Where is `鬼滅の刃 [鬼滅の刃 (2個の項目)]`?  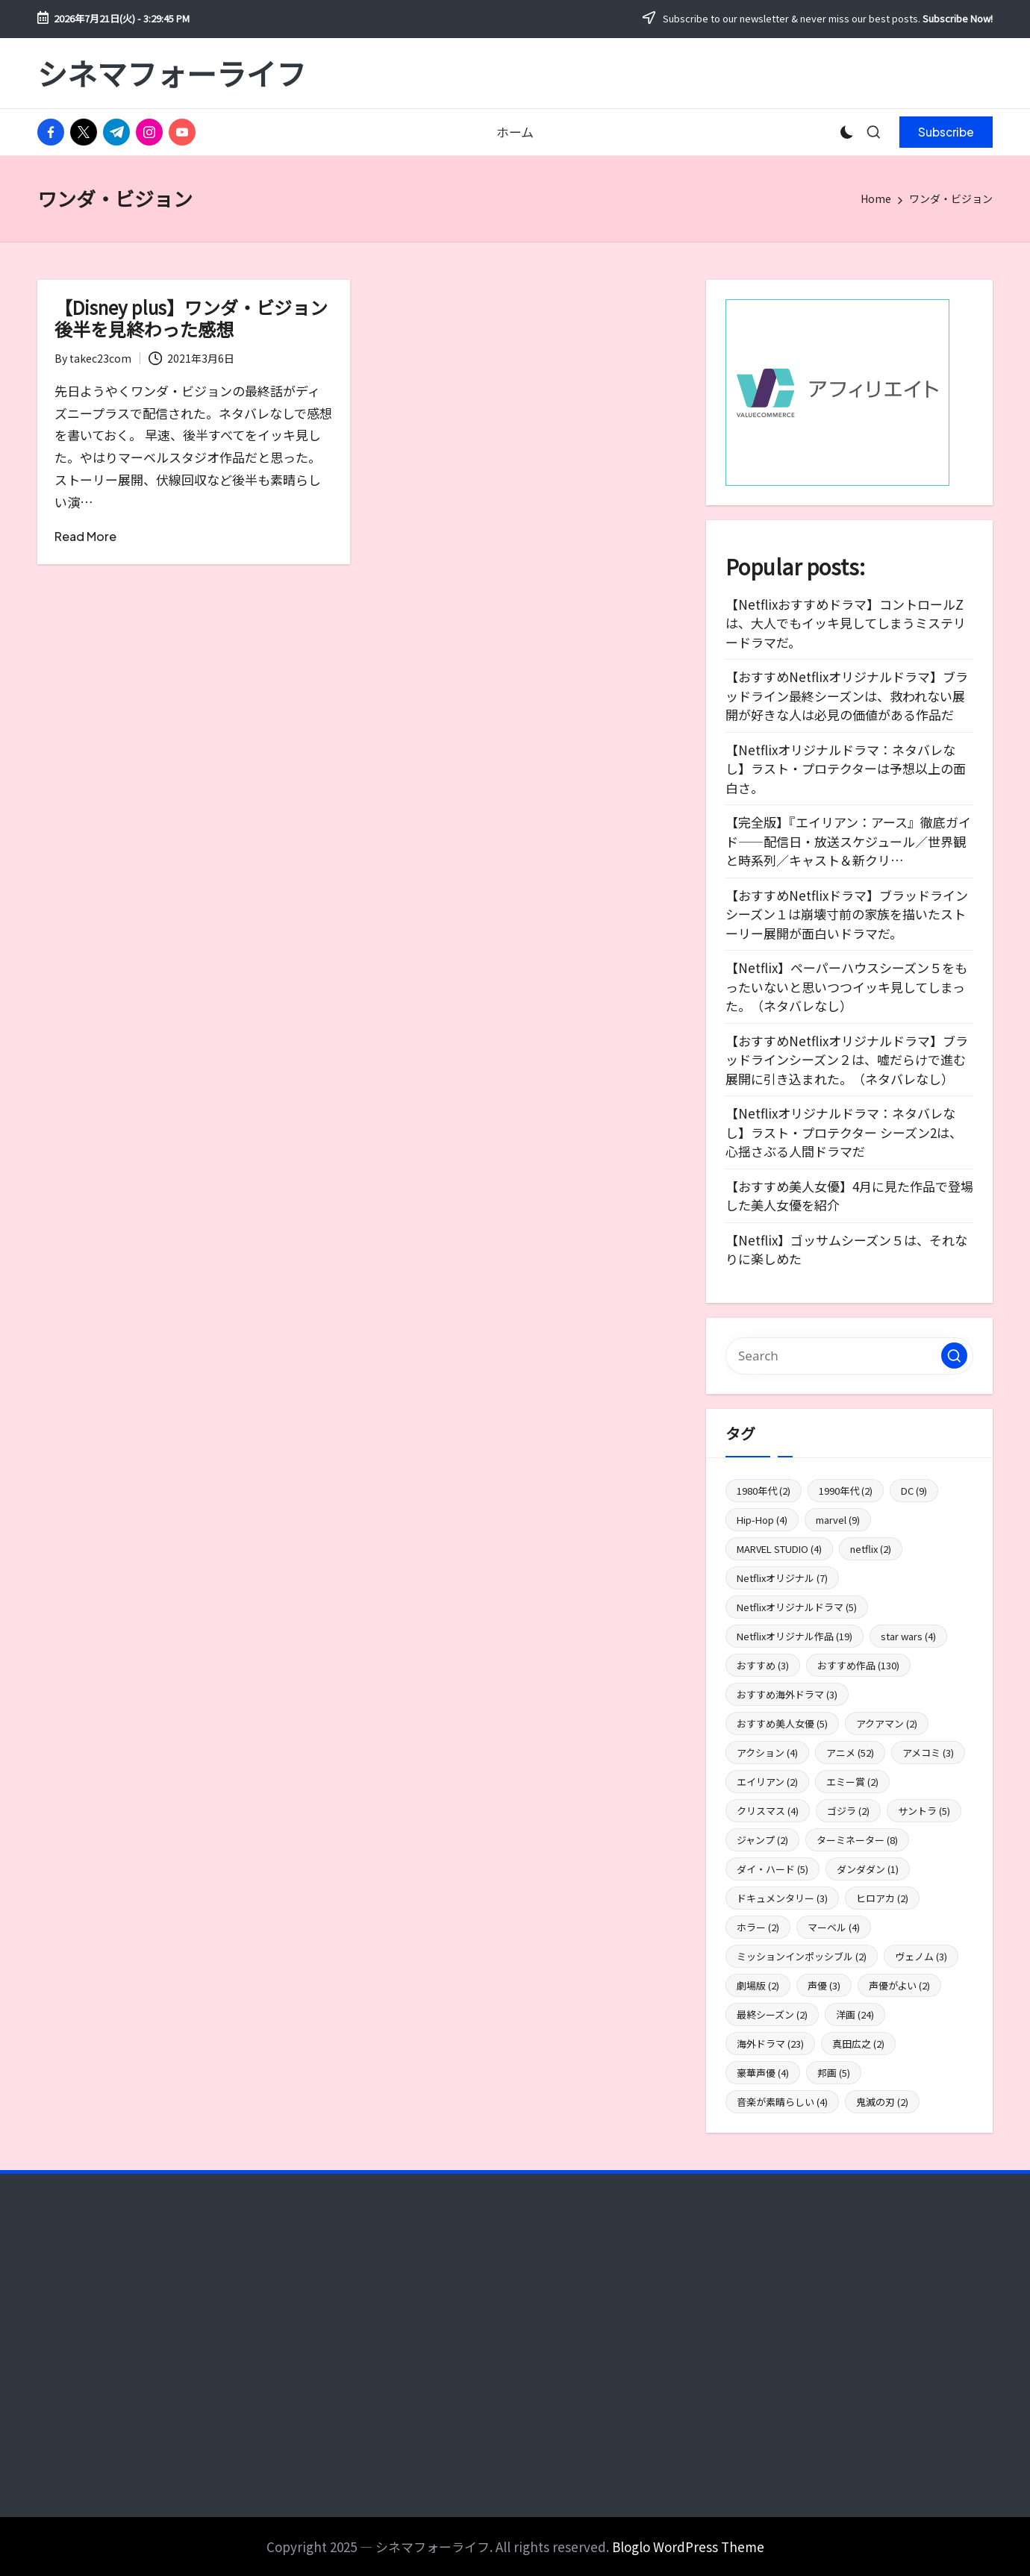 鬼滅の刃 [鬼滅の刃 (2個の項目)] is located at coordinates (882, 2102).